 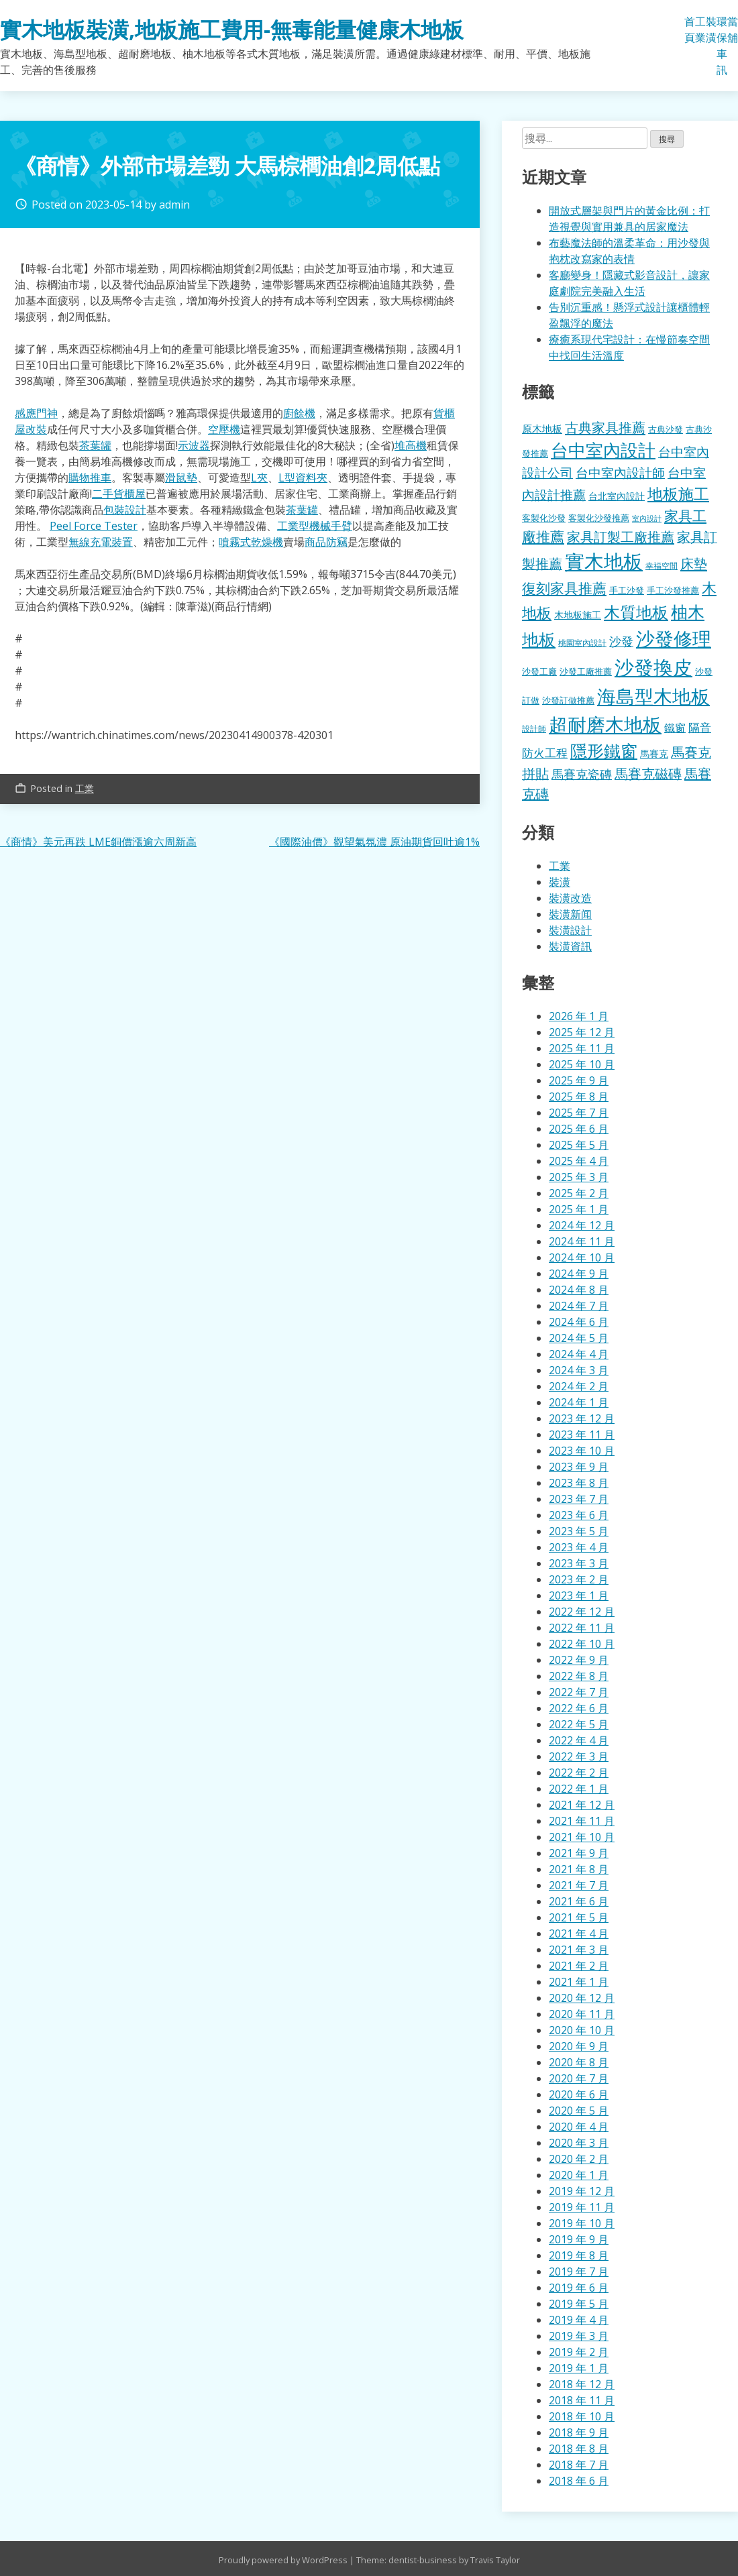 What do you see at coordinates (579, 1305) in the screenshot?
I see `2024 年 7 月` at bounding box center [579, 1305].